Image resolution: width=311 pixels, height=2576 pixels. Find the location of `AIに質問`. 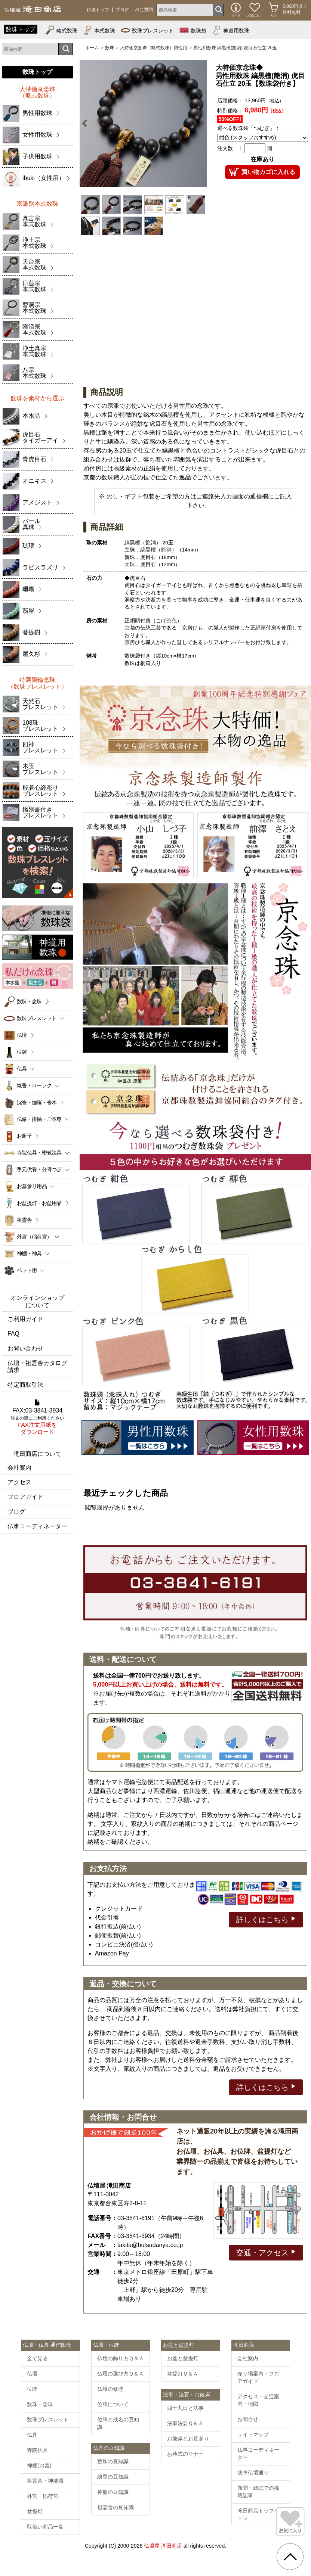

AIに質問 is located at coordinates (144, 9).